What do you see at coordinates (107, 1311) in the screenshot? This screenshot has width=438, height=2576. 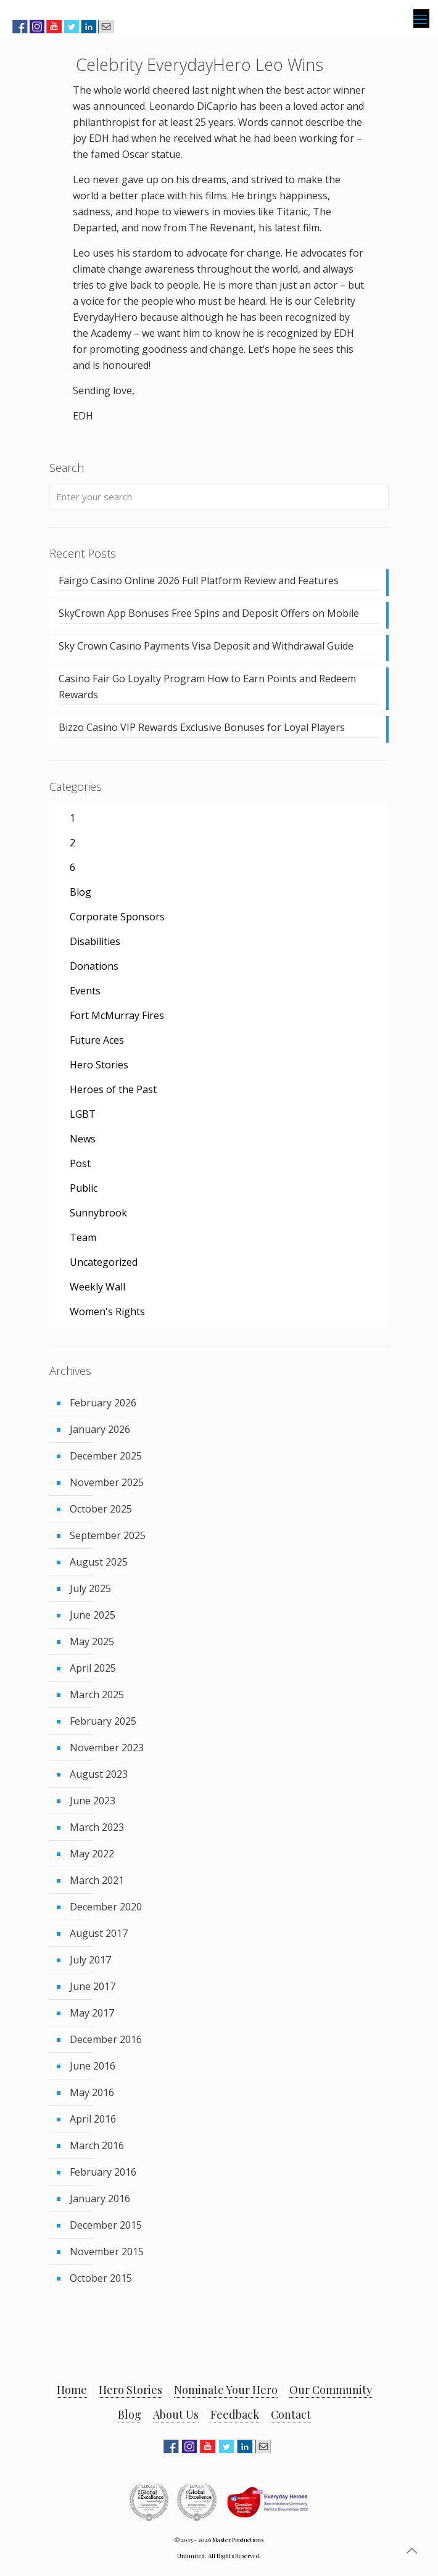 I see `Women's Rights` at bounding box center [107, 1311].